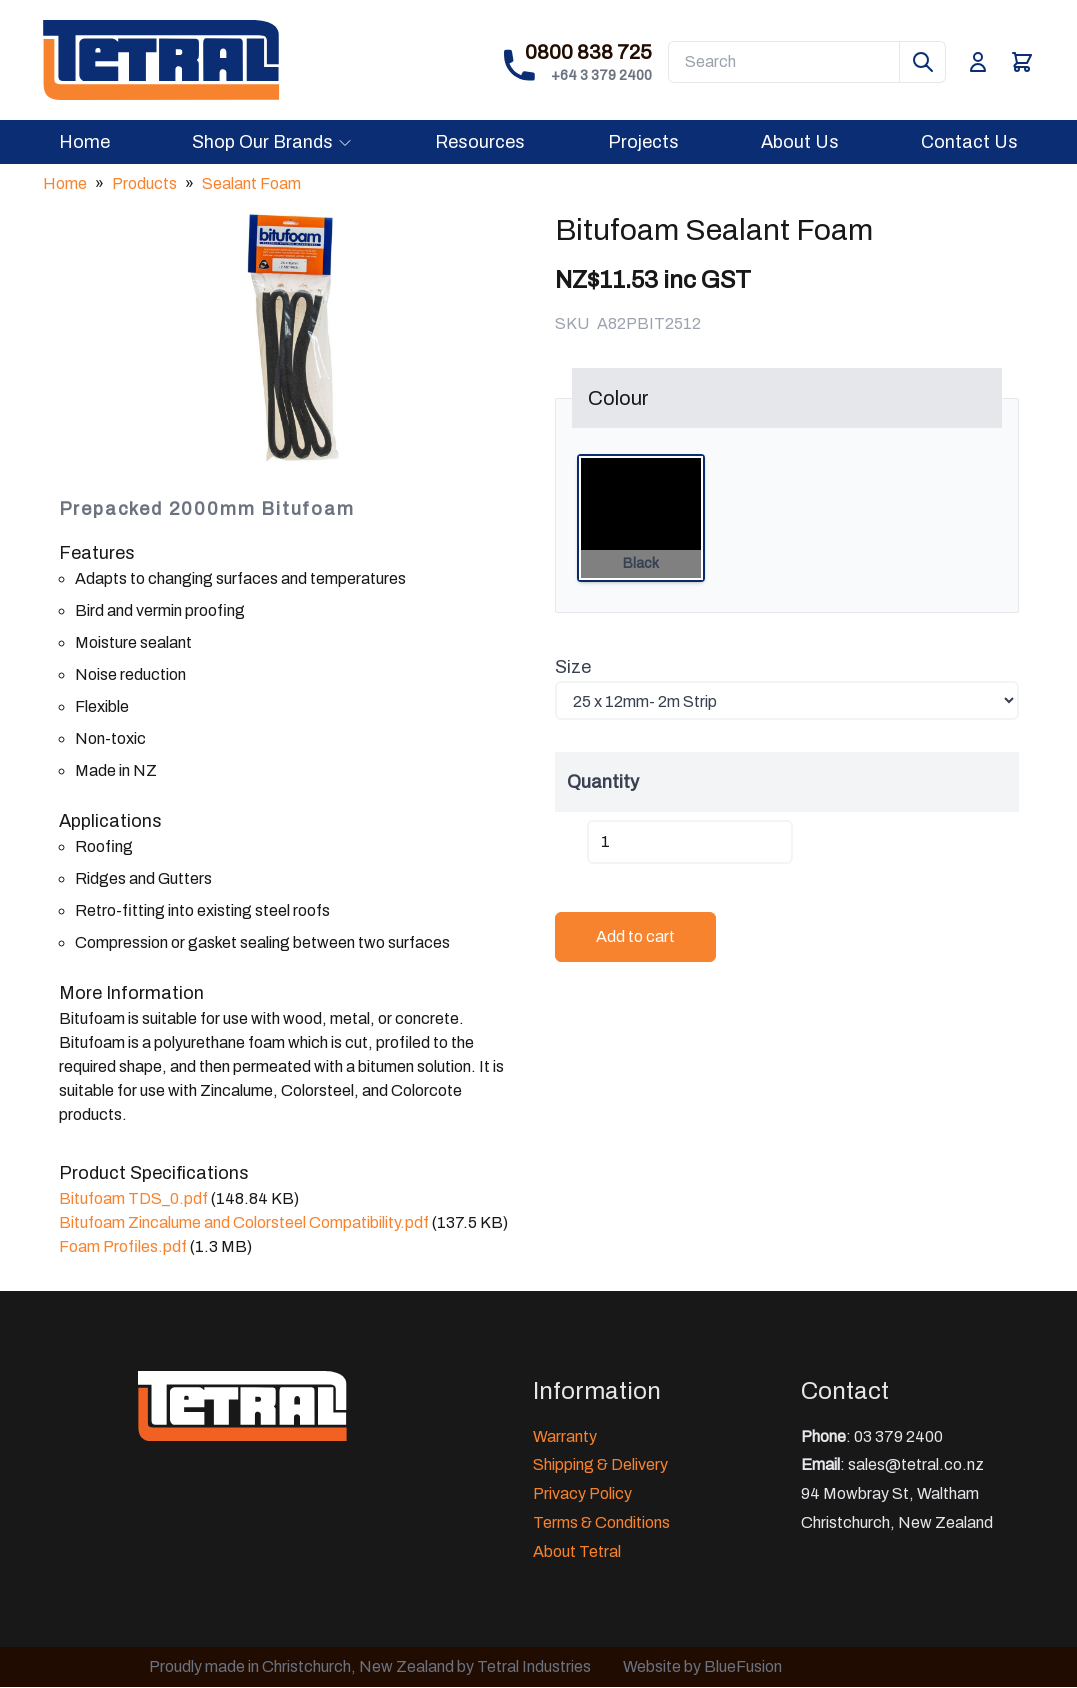  Describe the element at coordinates (588, 52) in the screenshot. I see `0800 838 725` at that location.